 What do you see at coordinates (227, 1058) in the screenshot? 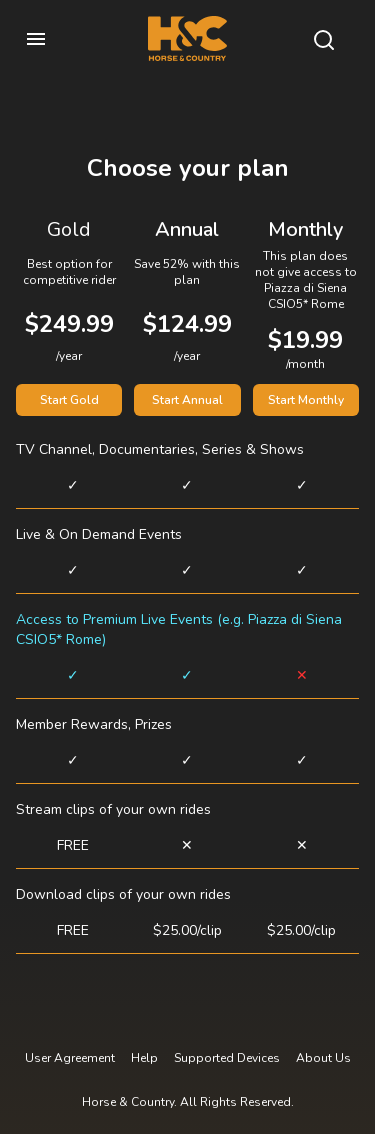
I see `Supported Devices` at bounding box center [227, 1058].